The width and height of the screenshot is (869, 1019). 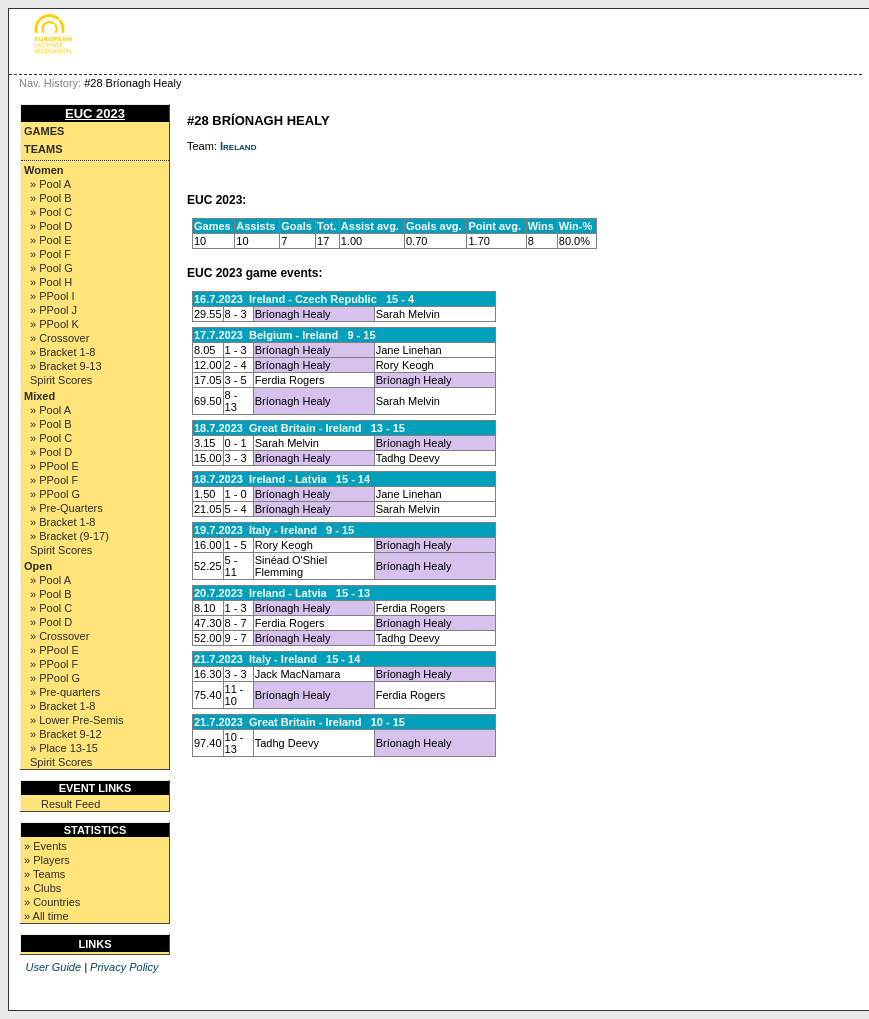 I want to click on » PPool G, so click(x=55, y=494).